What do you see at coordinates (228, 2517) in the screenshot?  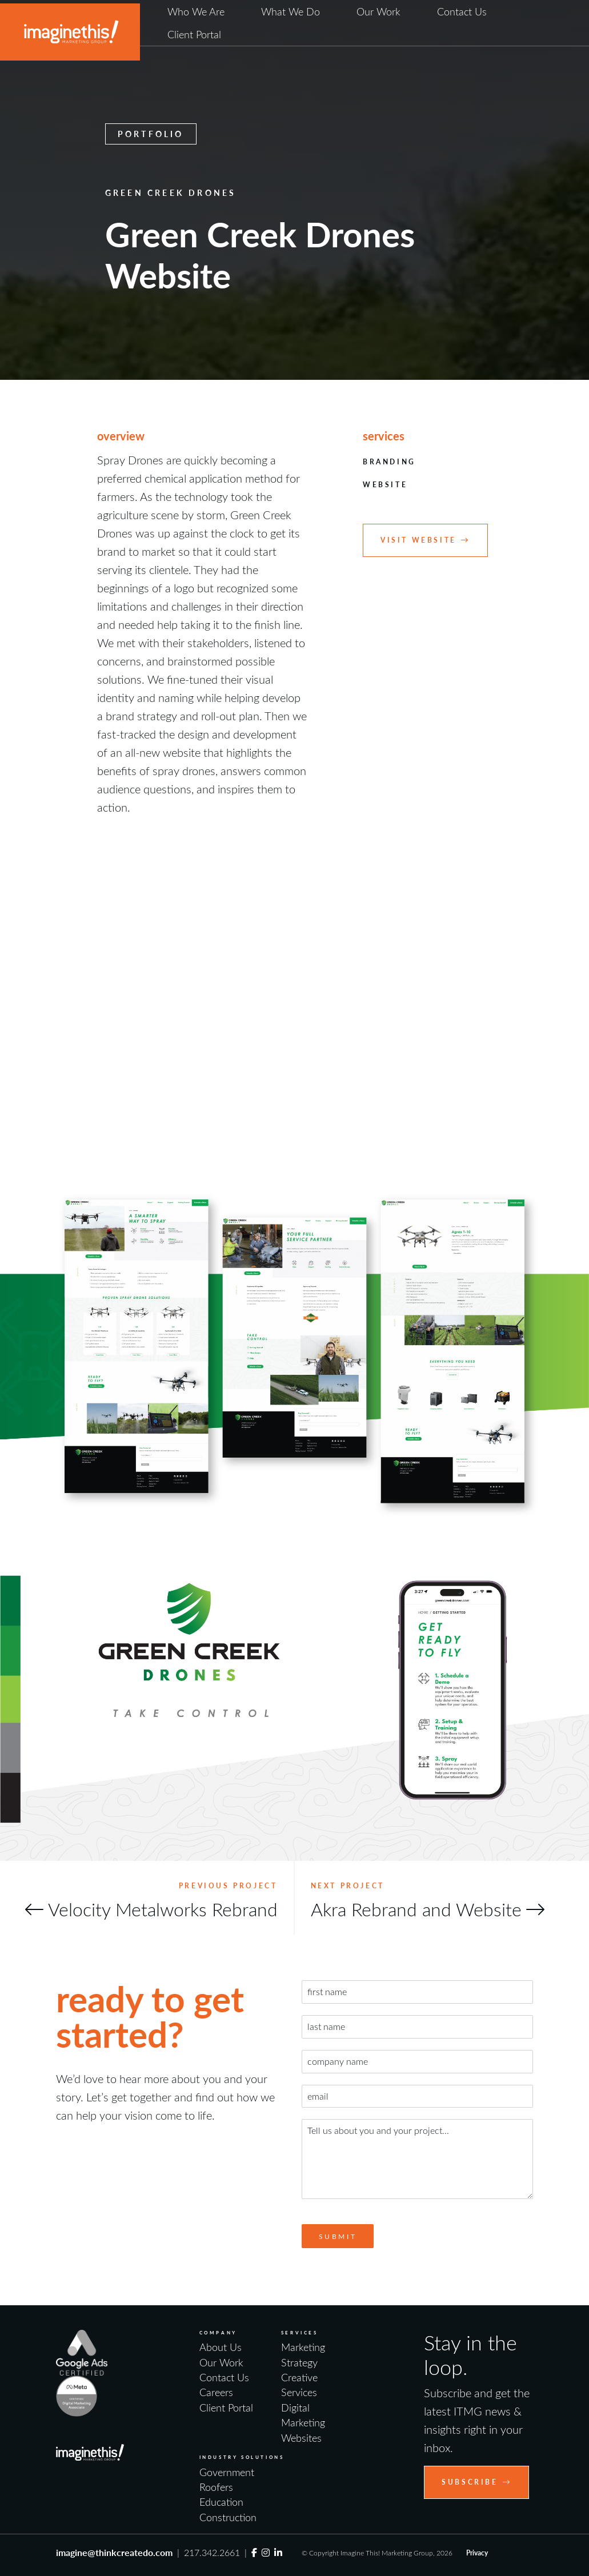 I see `Construction` at bounding box center [228, 2517].